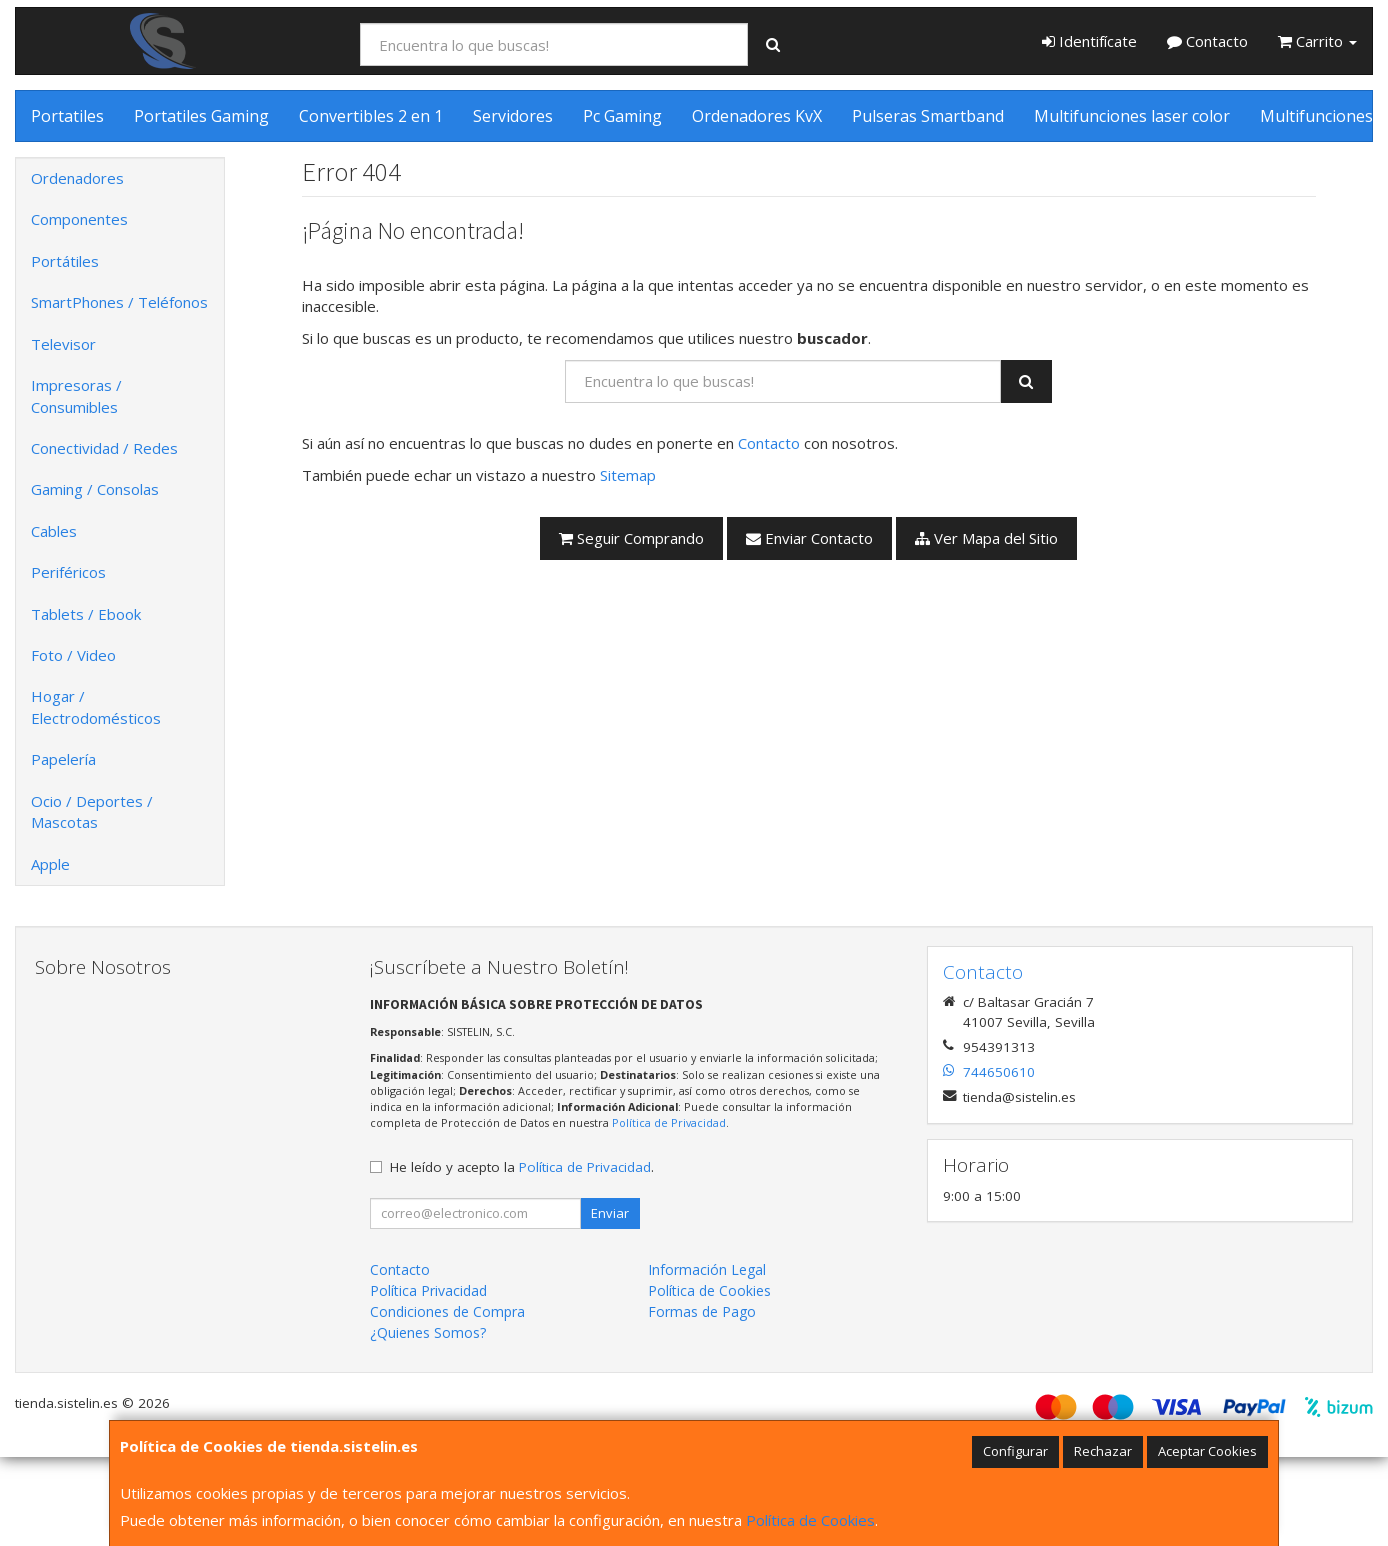 This screenshot has height=1546, width=1388. Describe the element at coordinates (1316, 116) in the screenshot. I see `Multifunciones` at that location.